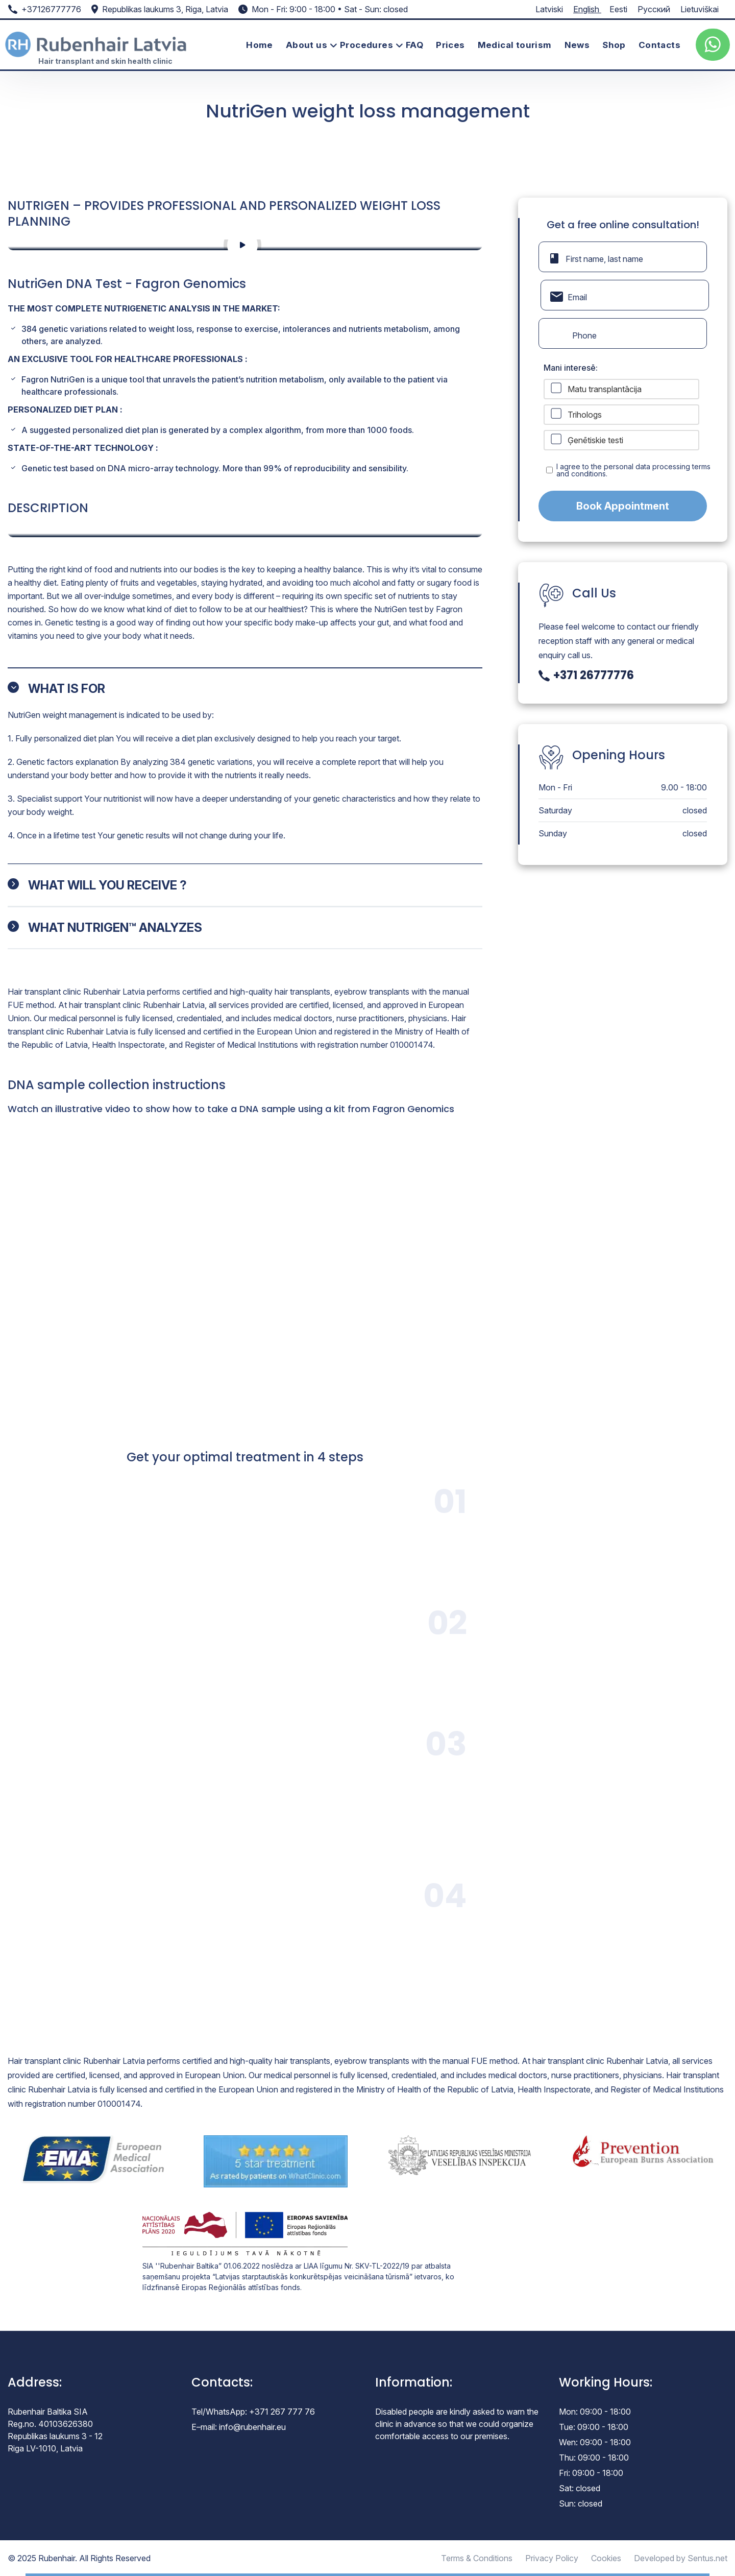 This screenshot has width=735, height=2576. Describe the element at coordinates (595, 2411) in the screenshot. I see `Mon: 09:00 - 18:00` at that location.